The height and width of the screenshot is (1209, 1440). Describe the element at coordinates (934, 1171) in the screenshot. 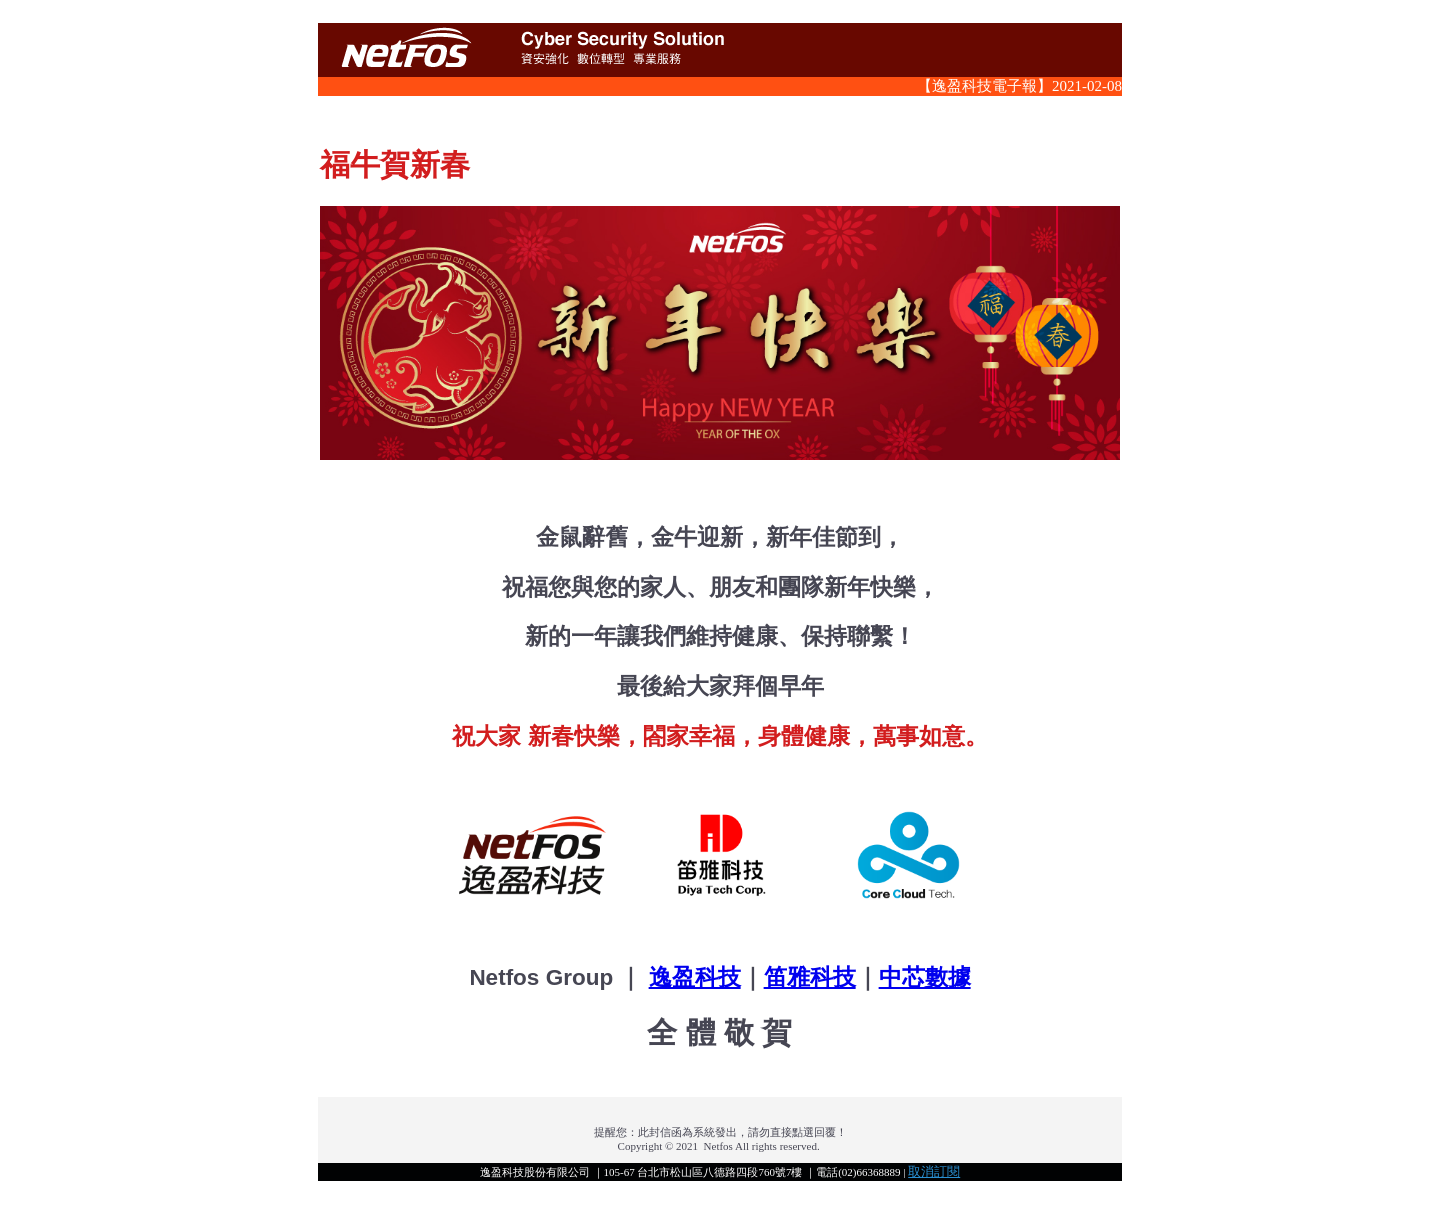

I see `取消訂閱` at that location.